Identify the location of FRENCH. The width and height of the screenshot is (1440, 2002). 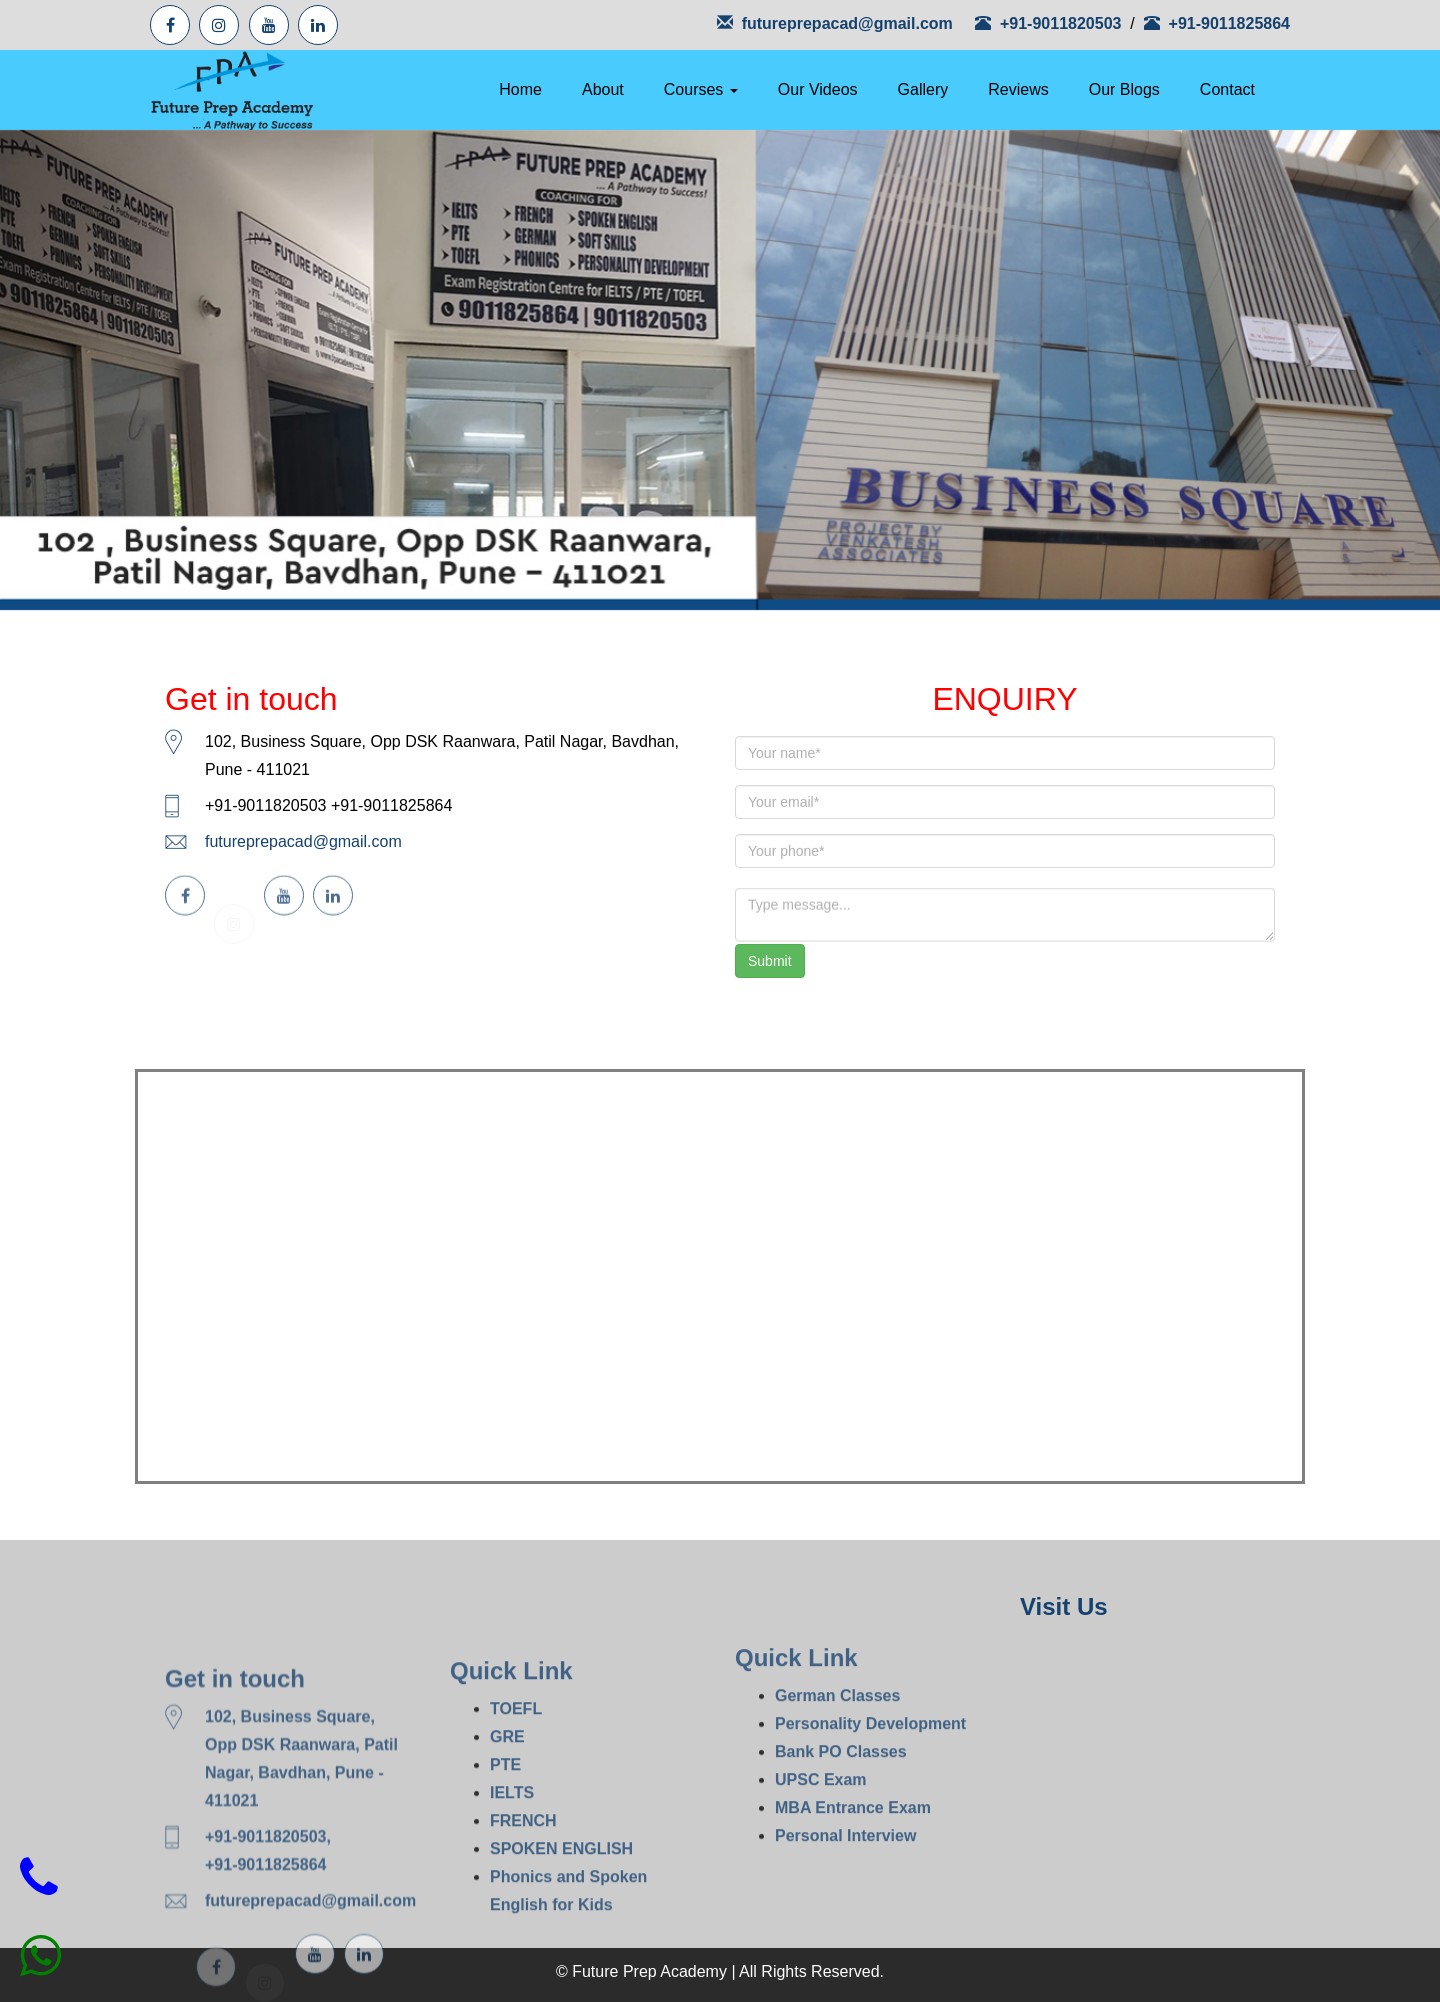
(523, 1890).